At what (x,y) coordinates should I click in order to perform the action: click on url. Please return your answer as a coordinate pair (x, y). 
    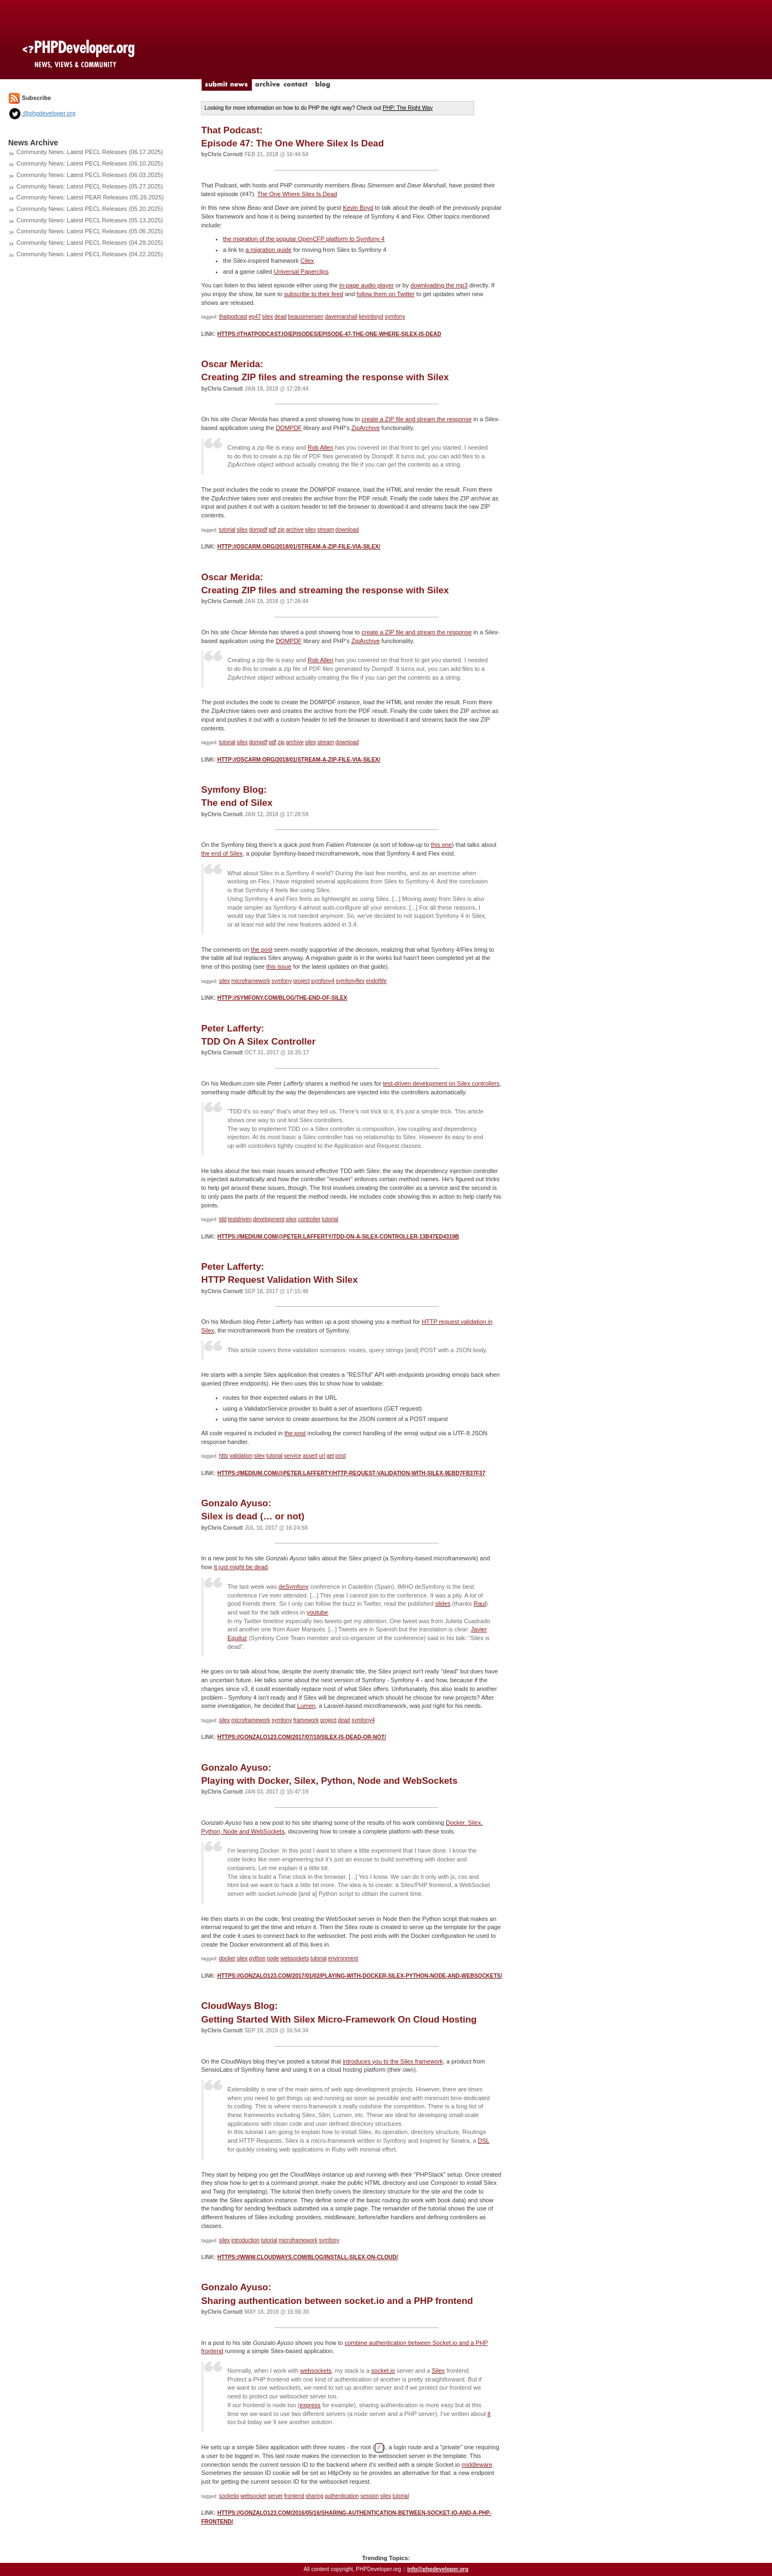
    Looking at the image, I should click on (322, 1456).